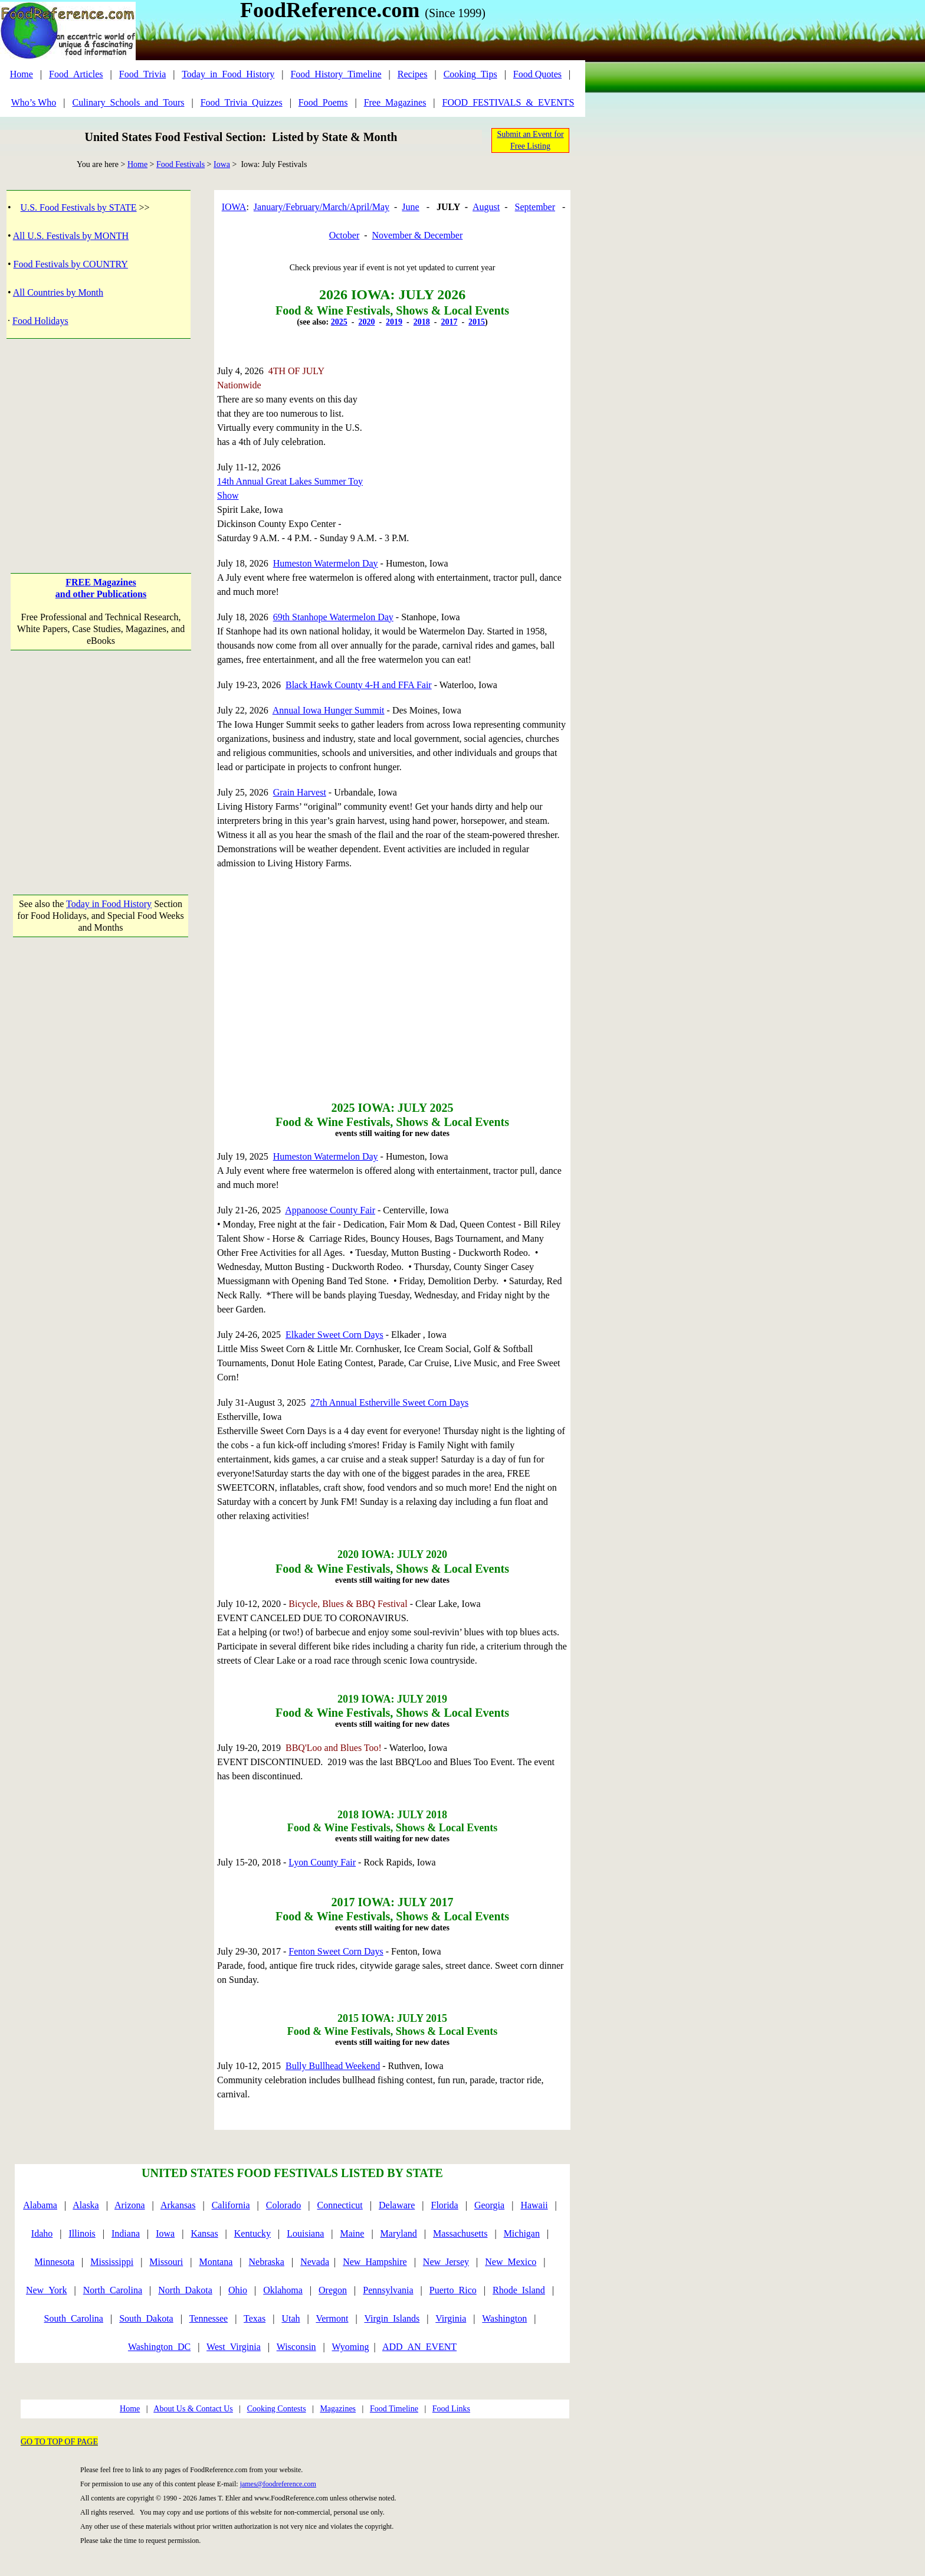 This screenshot has width=925, height=2576. What do you see at coordinates (453, 2290) in the screenshot?
I see `Puerto_Rico` at bounding box center [453, 2290].